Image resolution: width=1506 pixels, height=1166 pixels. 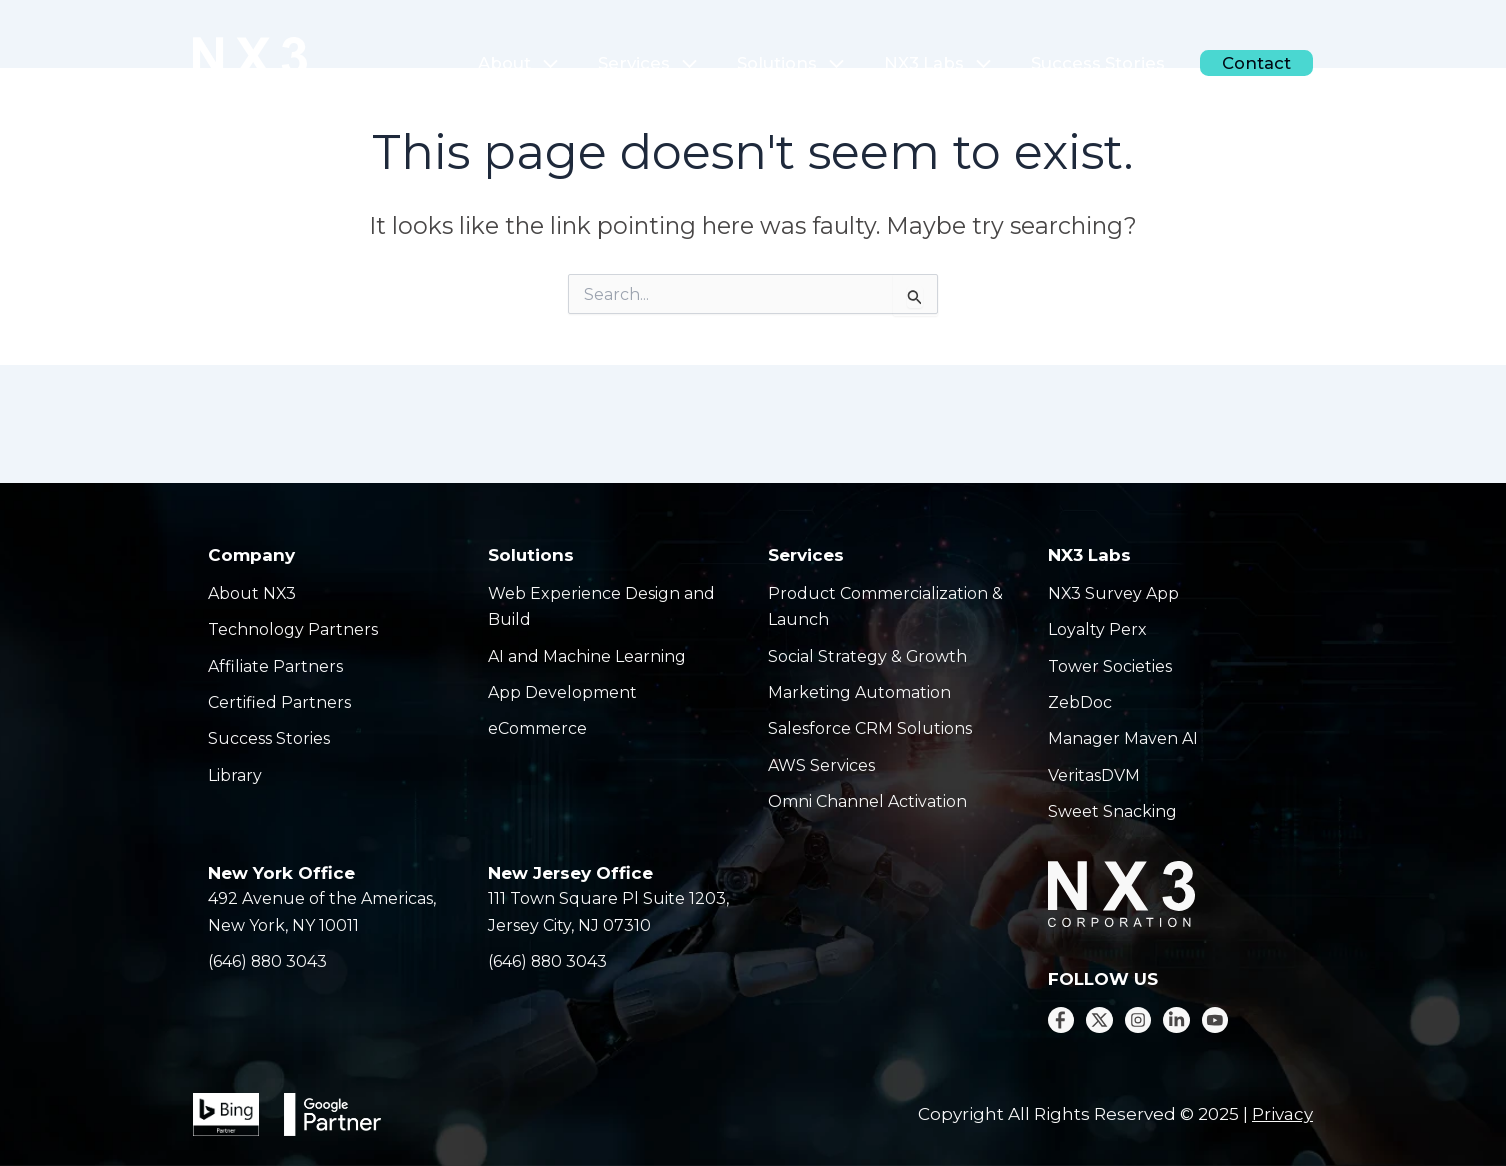 What do you see at coordinates (1112, 62) in the screenshot?
I see `Success Stories` at bounding box center [1112, 62].